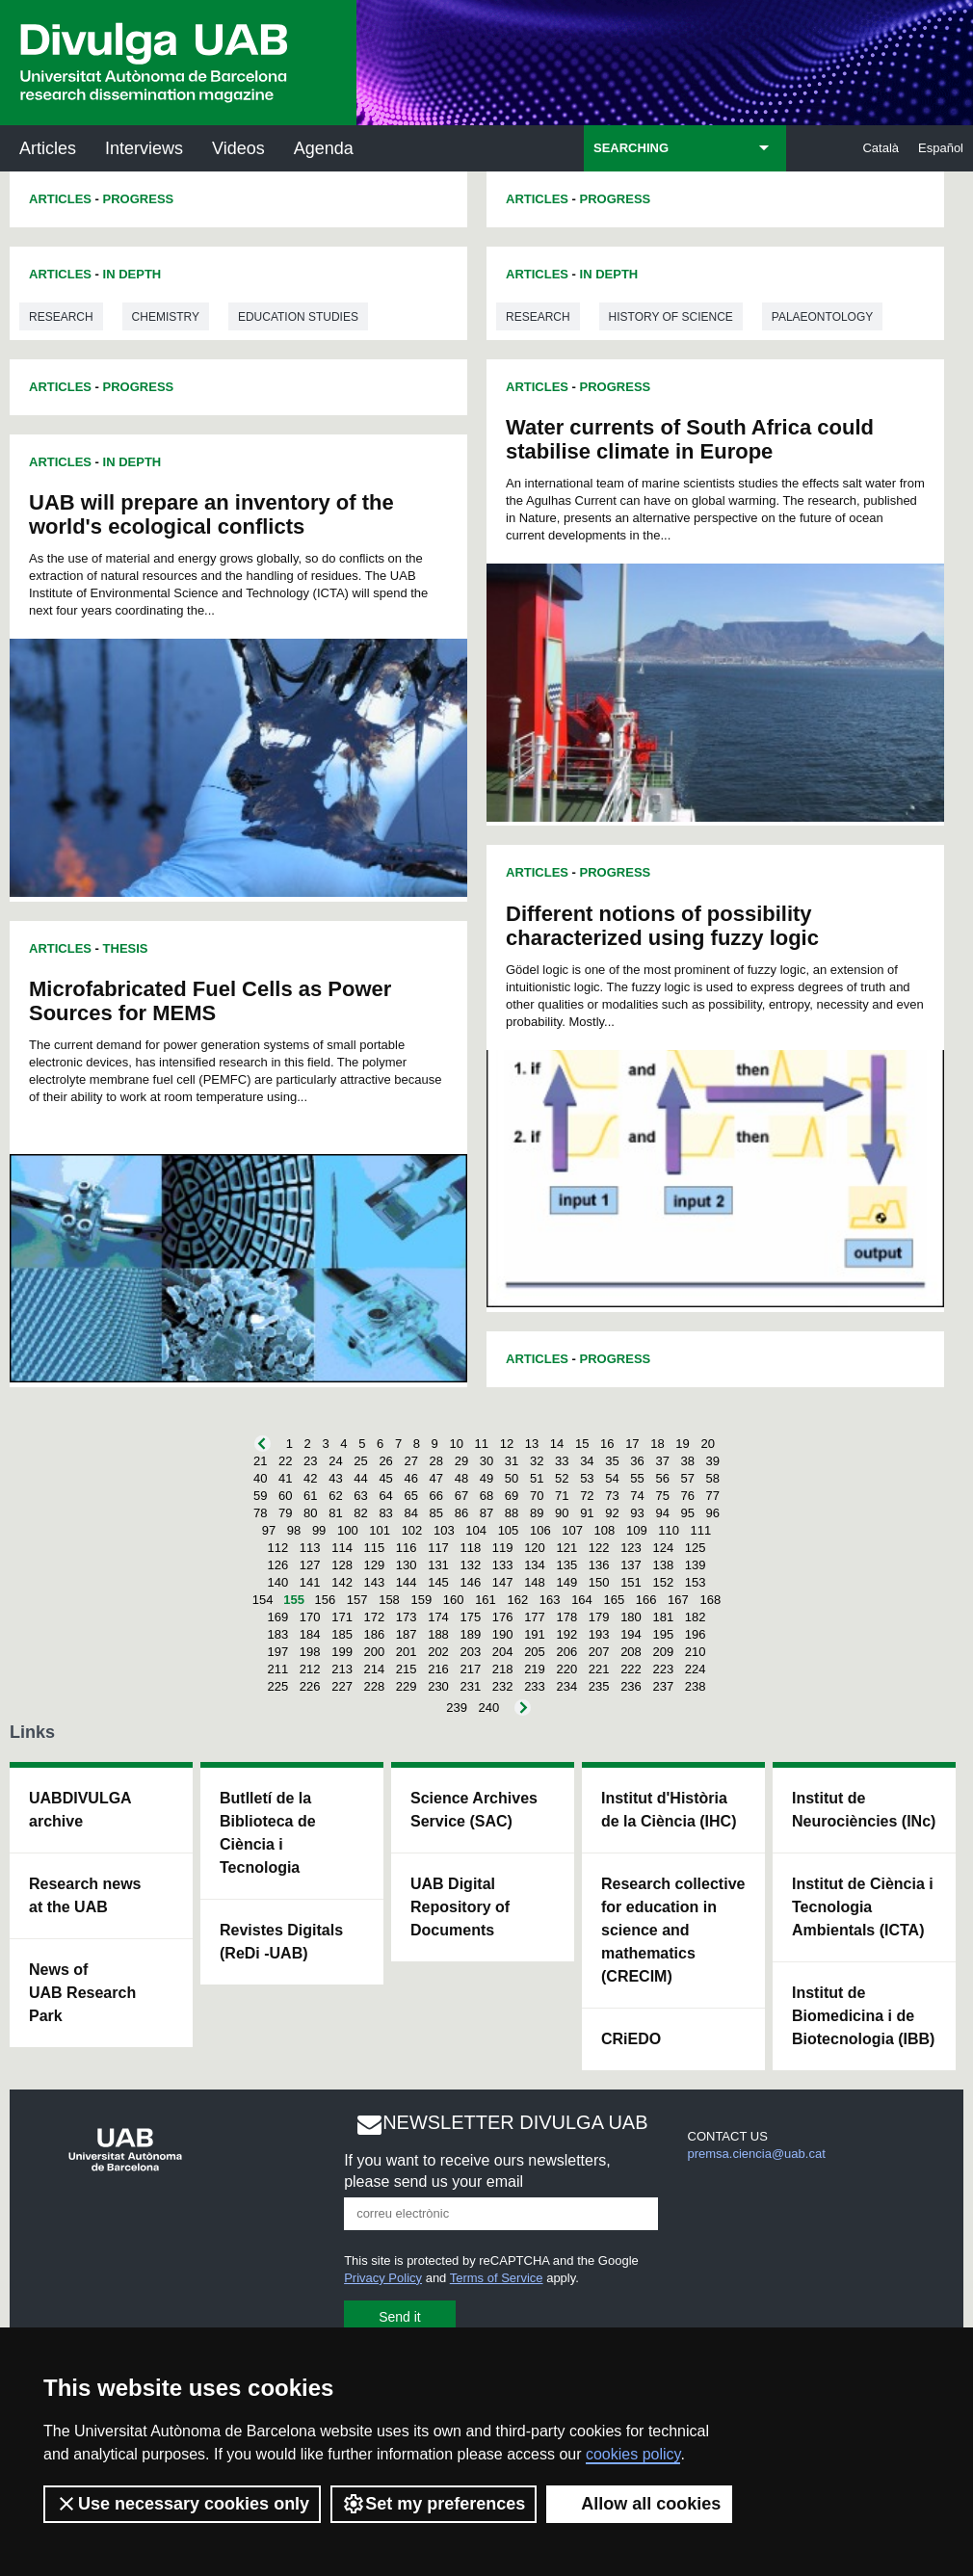  Describe the element at coordinates (436, 1478) in the screenshot. I see `47` at that location.